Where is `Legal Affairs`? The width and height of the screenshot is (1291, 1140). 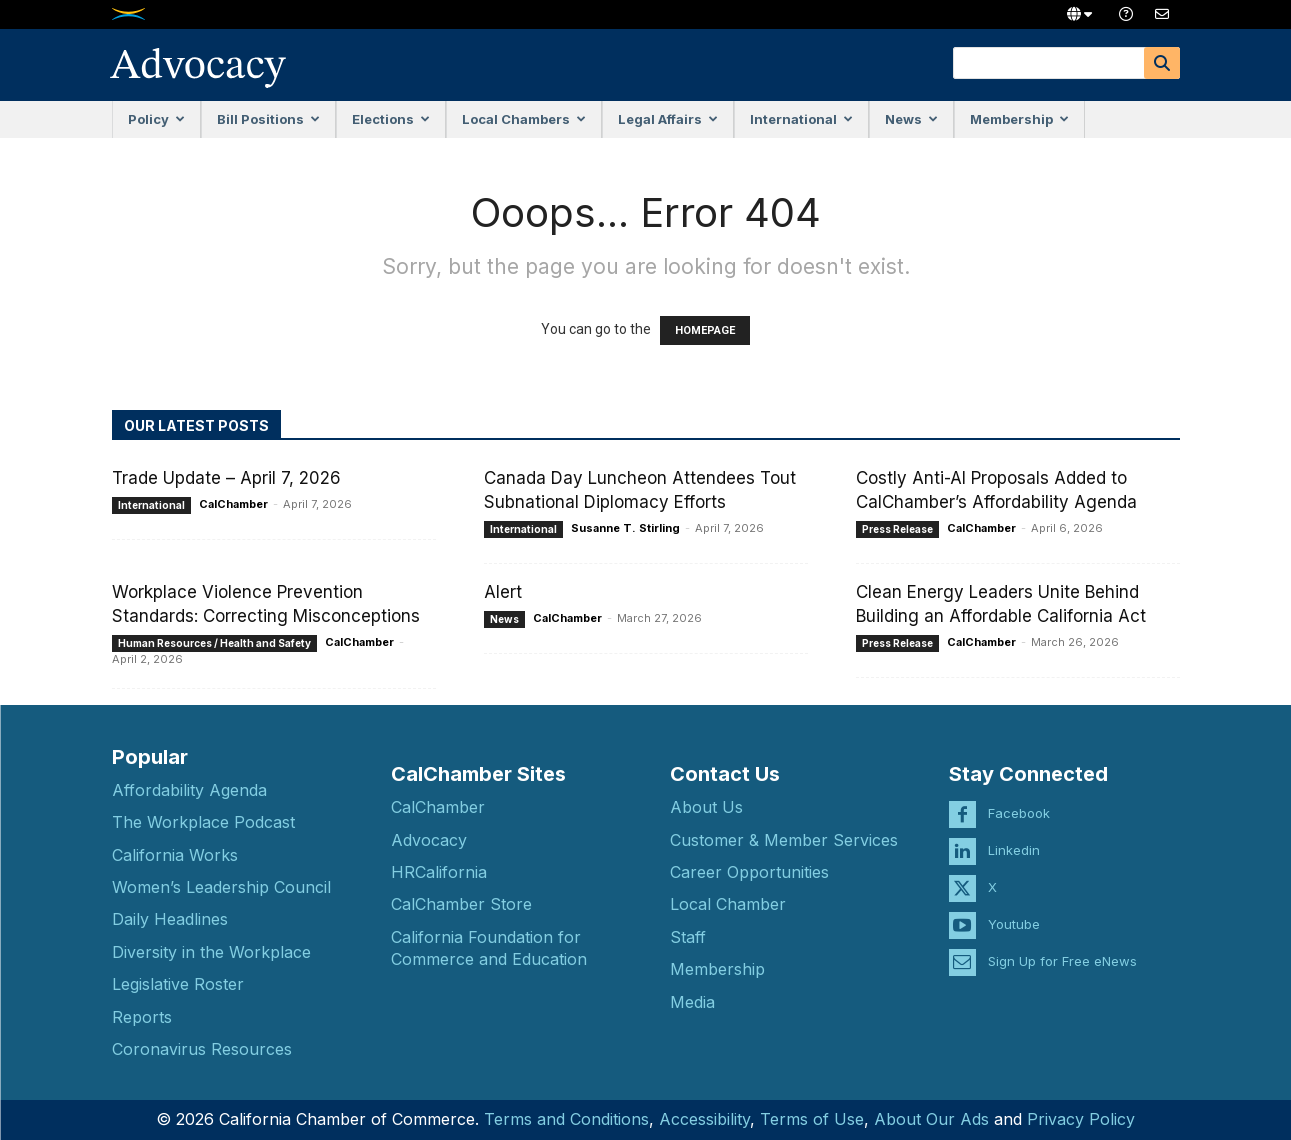 Legal Affairs is located at coordinates (668, 119).